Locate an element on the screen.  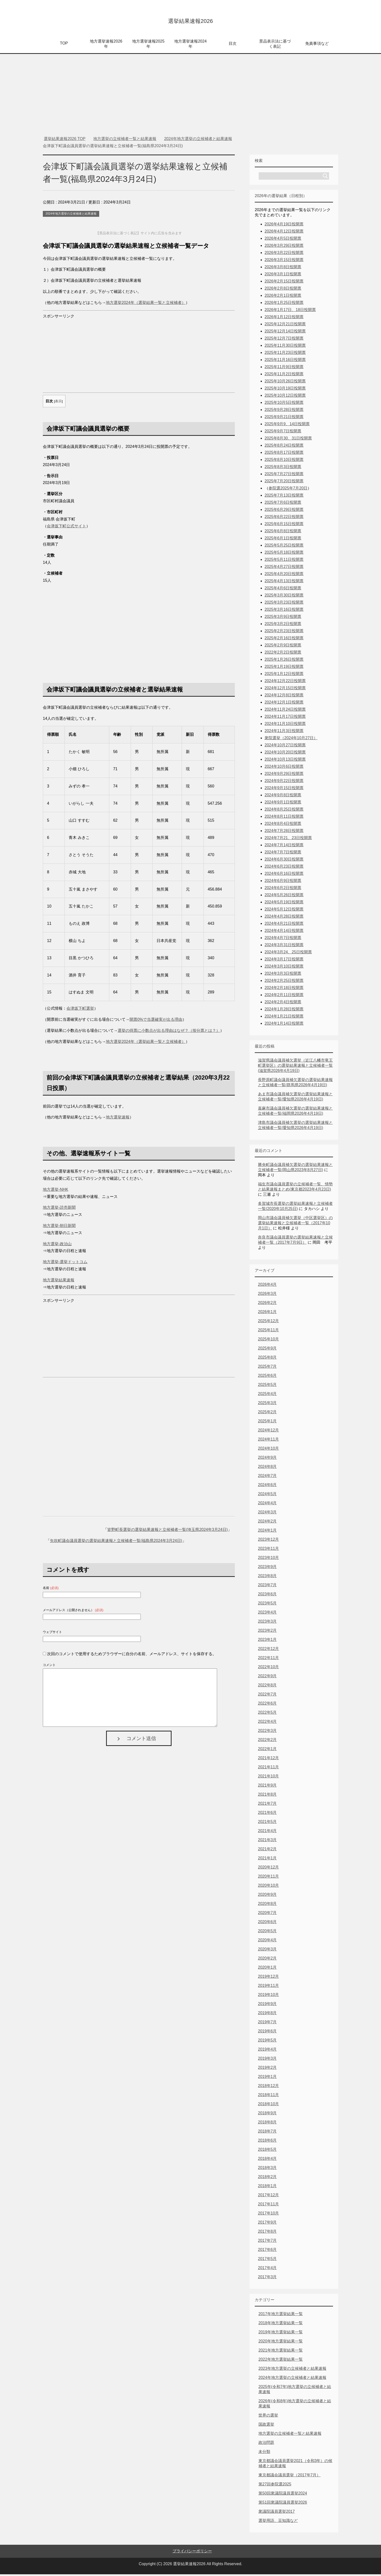
2023年11月 is located at coordinates (268, 1550).